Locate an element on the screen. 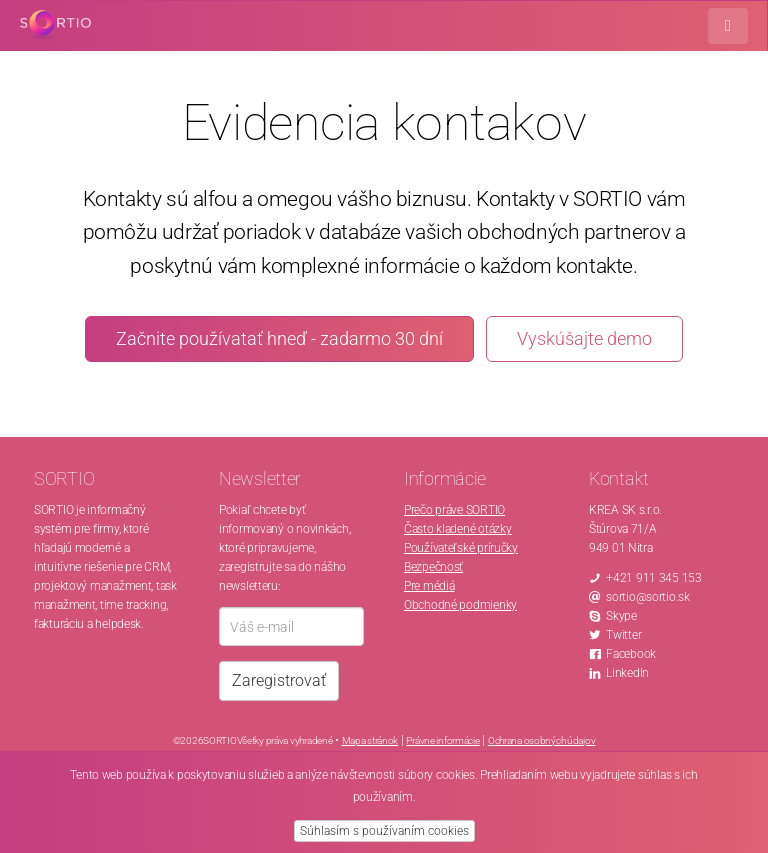  Obchodné podmienky is located at coordinates (460, 605).